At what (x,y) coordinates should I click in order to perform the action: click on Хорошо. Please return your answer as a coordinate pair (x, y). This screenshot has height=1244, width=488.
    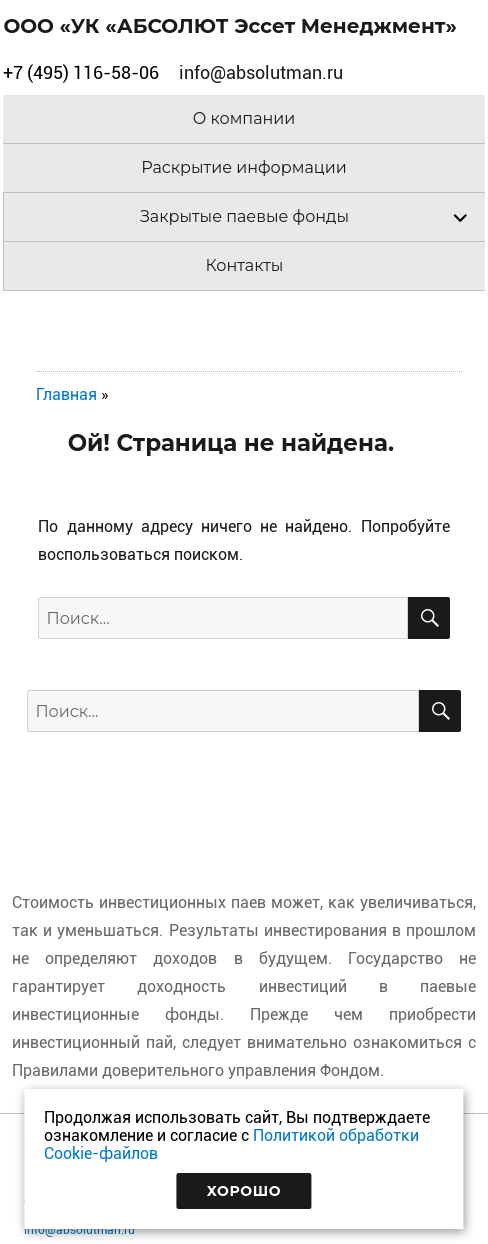
    Looking at the image, I should click on (244, 1191).